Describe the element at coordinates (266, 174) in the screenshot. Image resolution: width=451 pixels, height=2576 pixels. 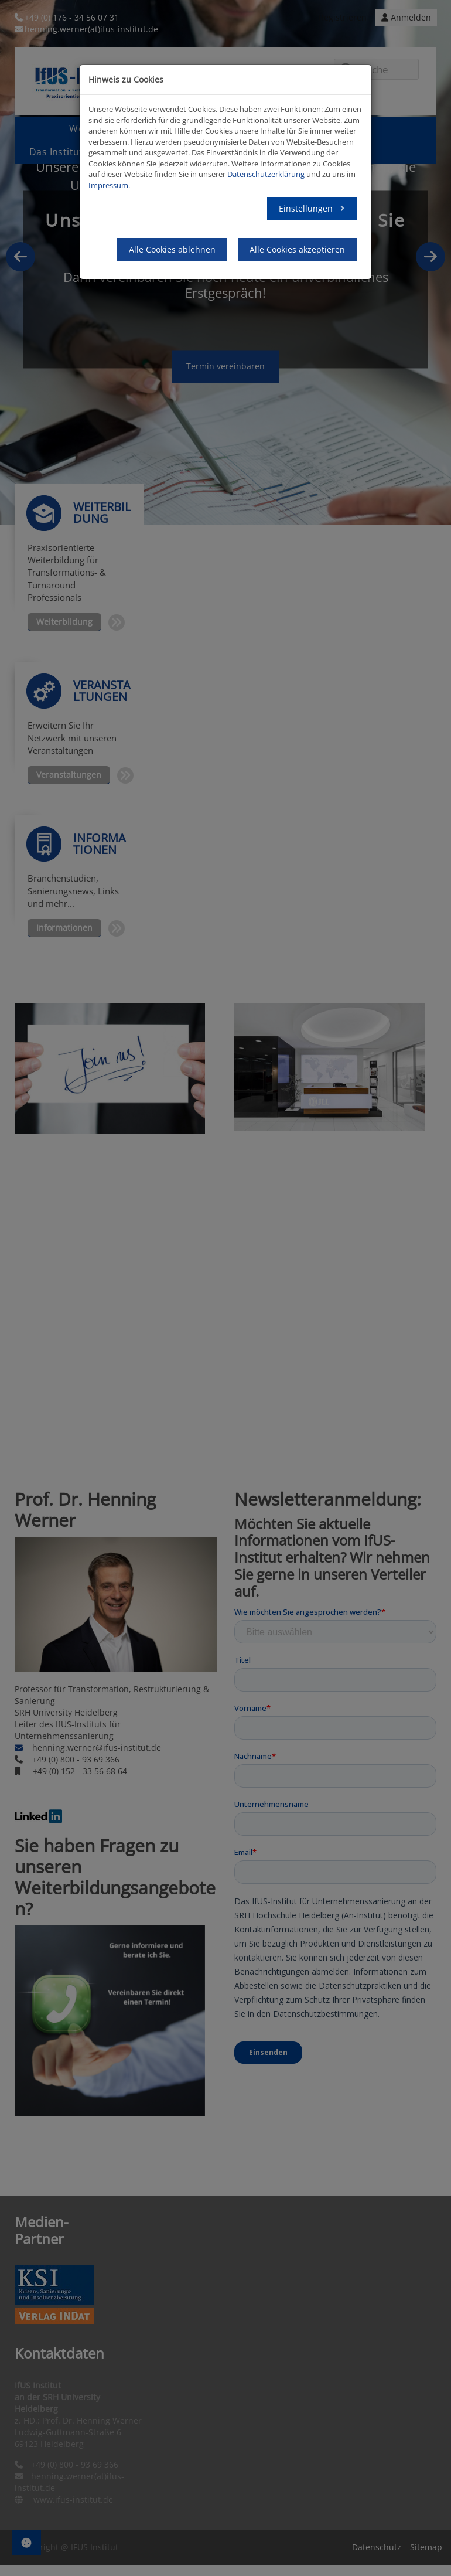
I see `Datenschutzerklärung` at that location.